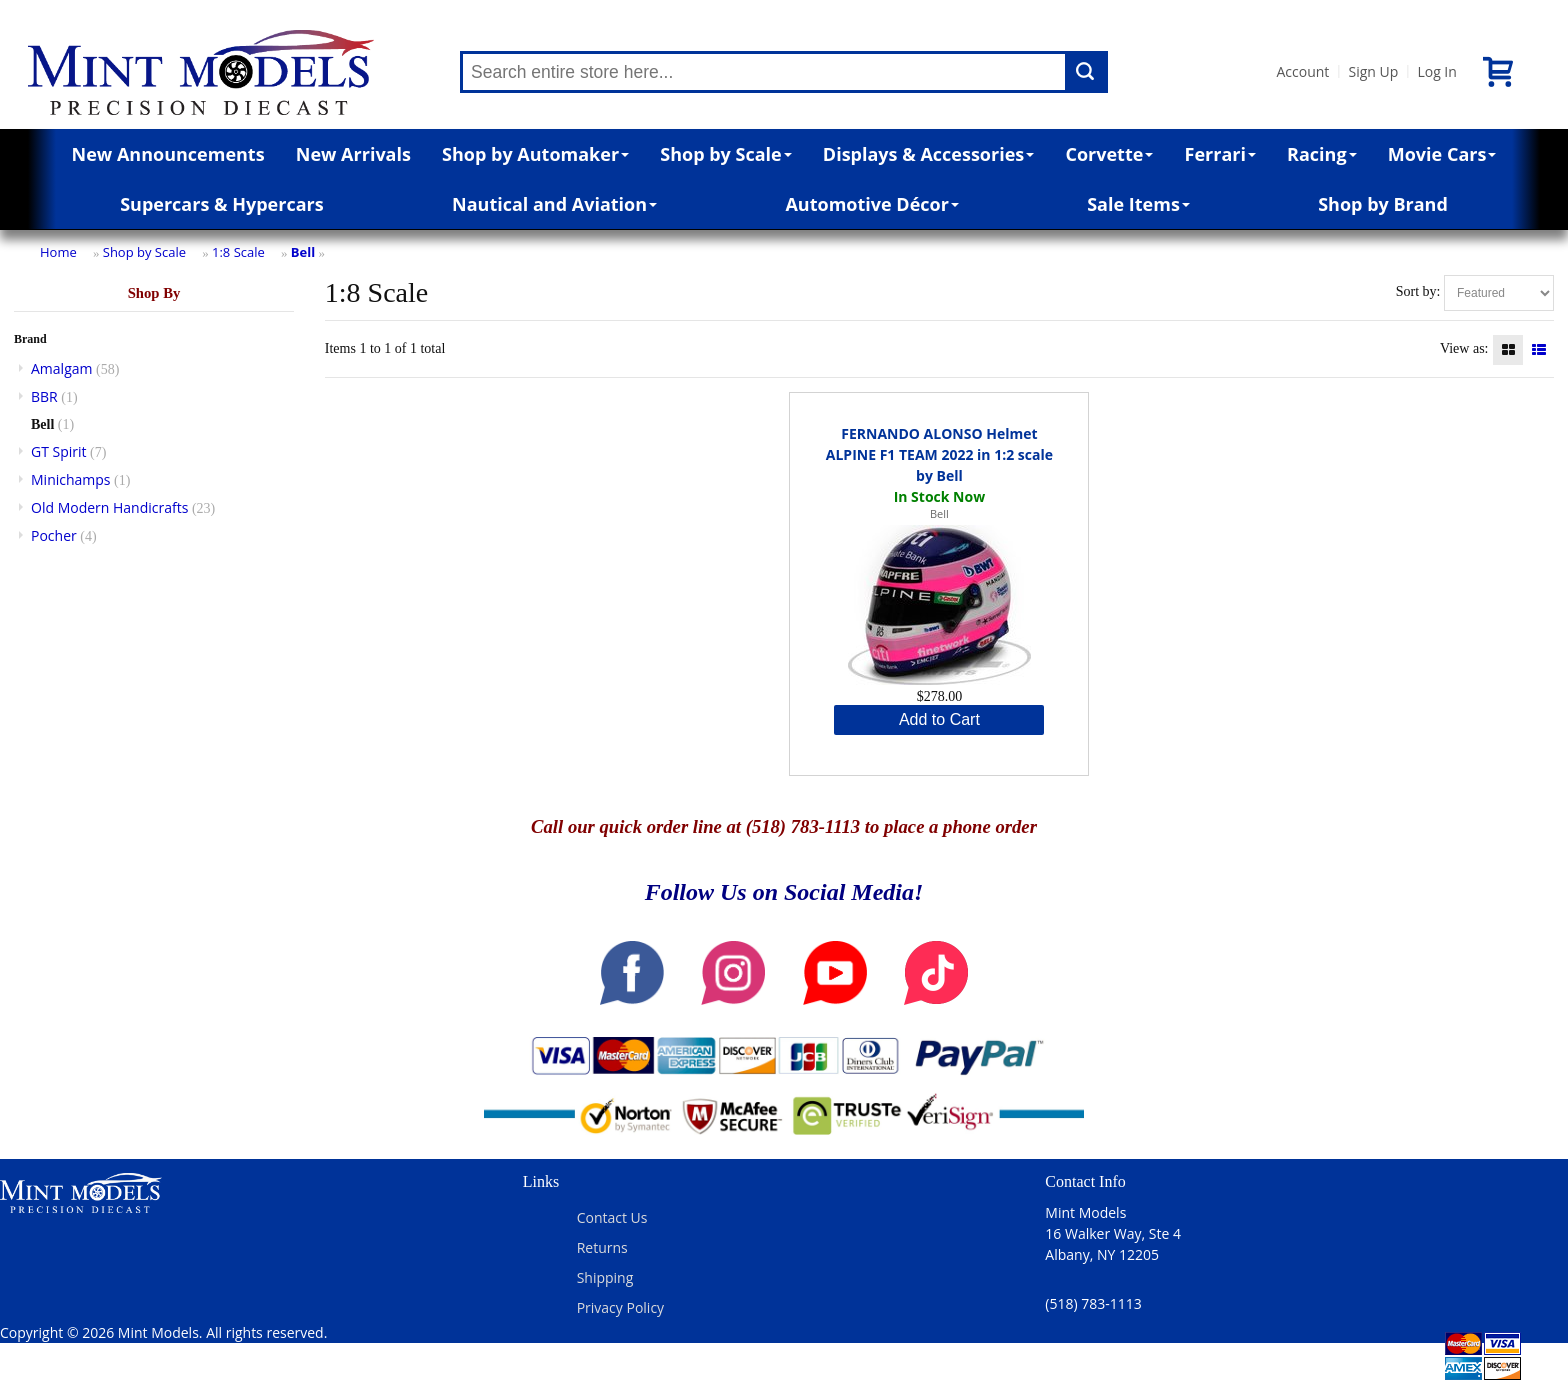 Image resolution: width=1568 pixels, height=1380 pixels. Describe the element at coordinates (238, 252) in the screenshot. I see `1:8 Scale` at that location.